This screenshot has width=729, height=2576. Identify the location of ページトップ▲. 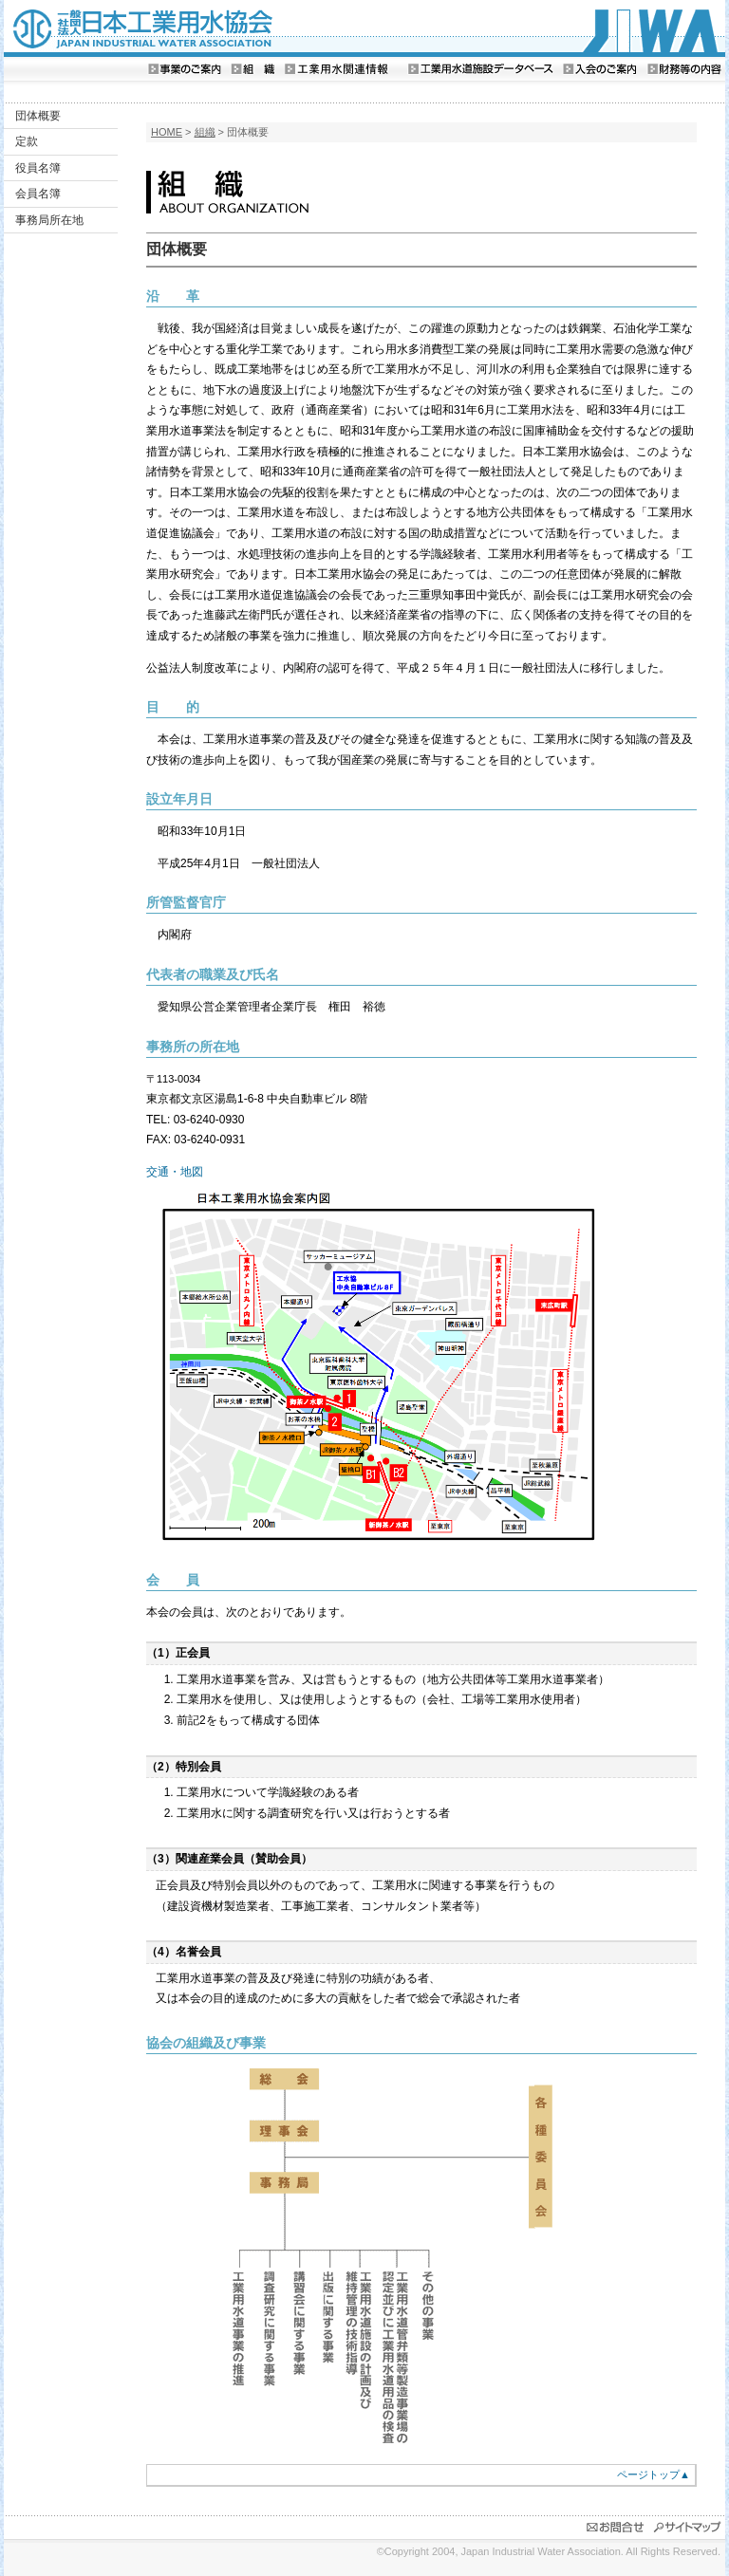
(653, 2474).